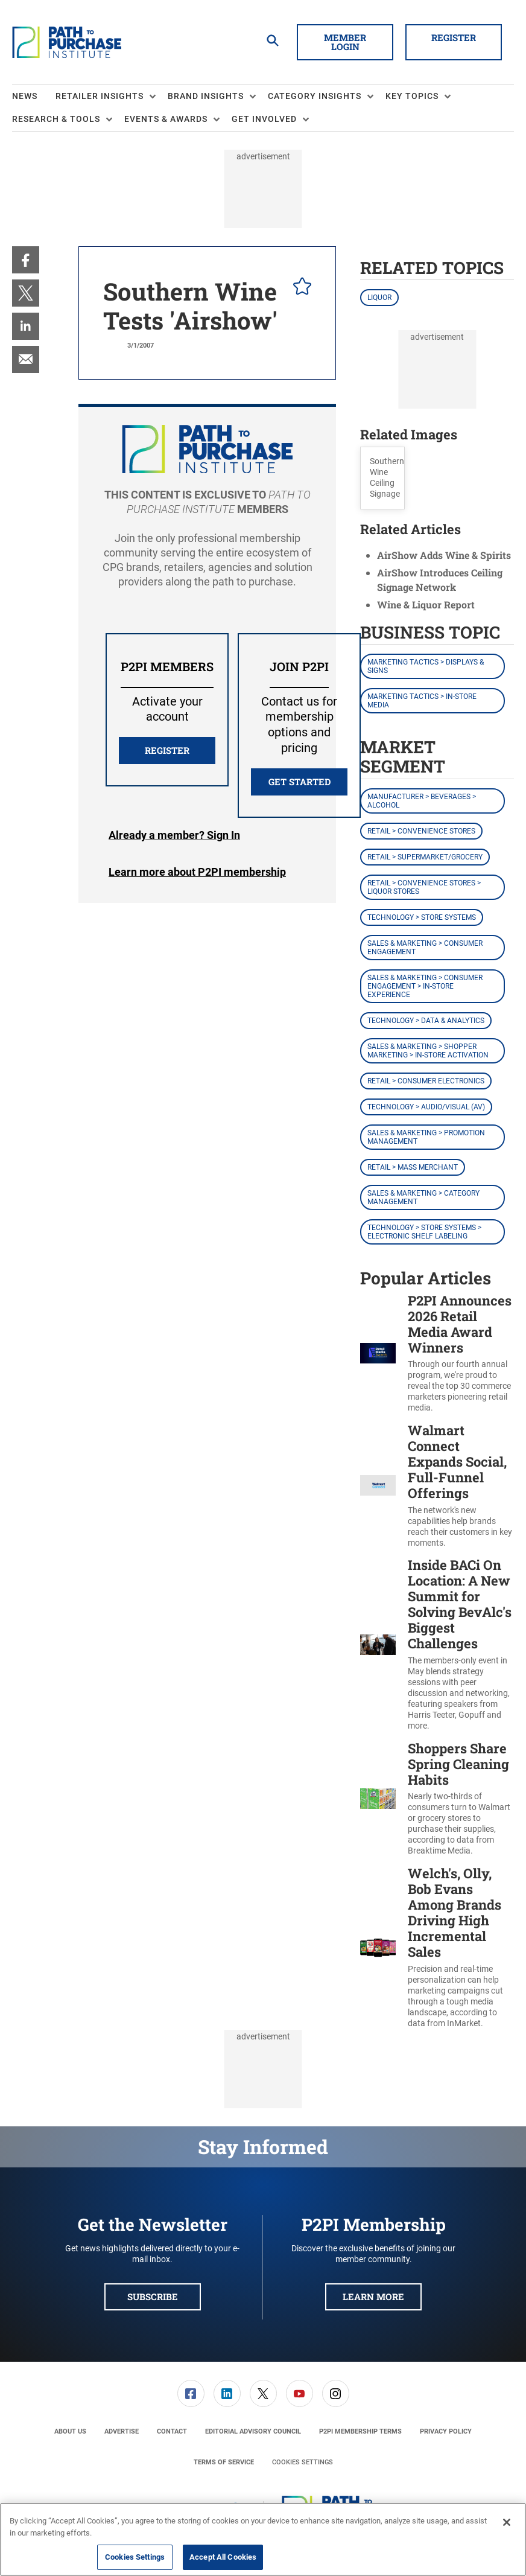 The image size is (526, 2576). Describe the element at coordinates (66, 42) in the screenshot. I see `[Homepage]` at that location.